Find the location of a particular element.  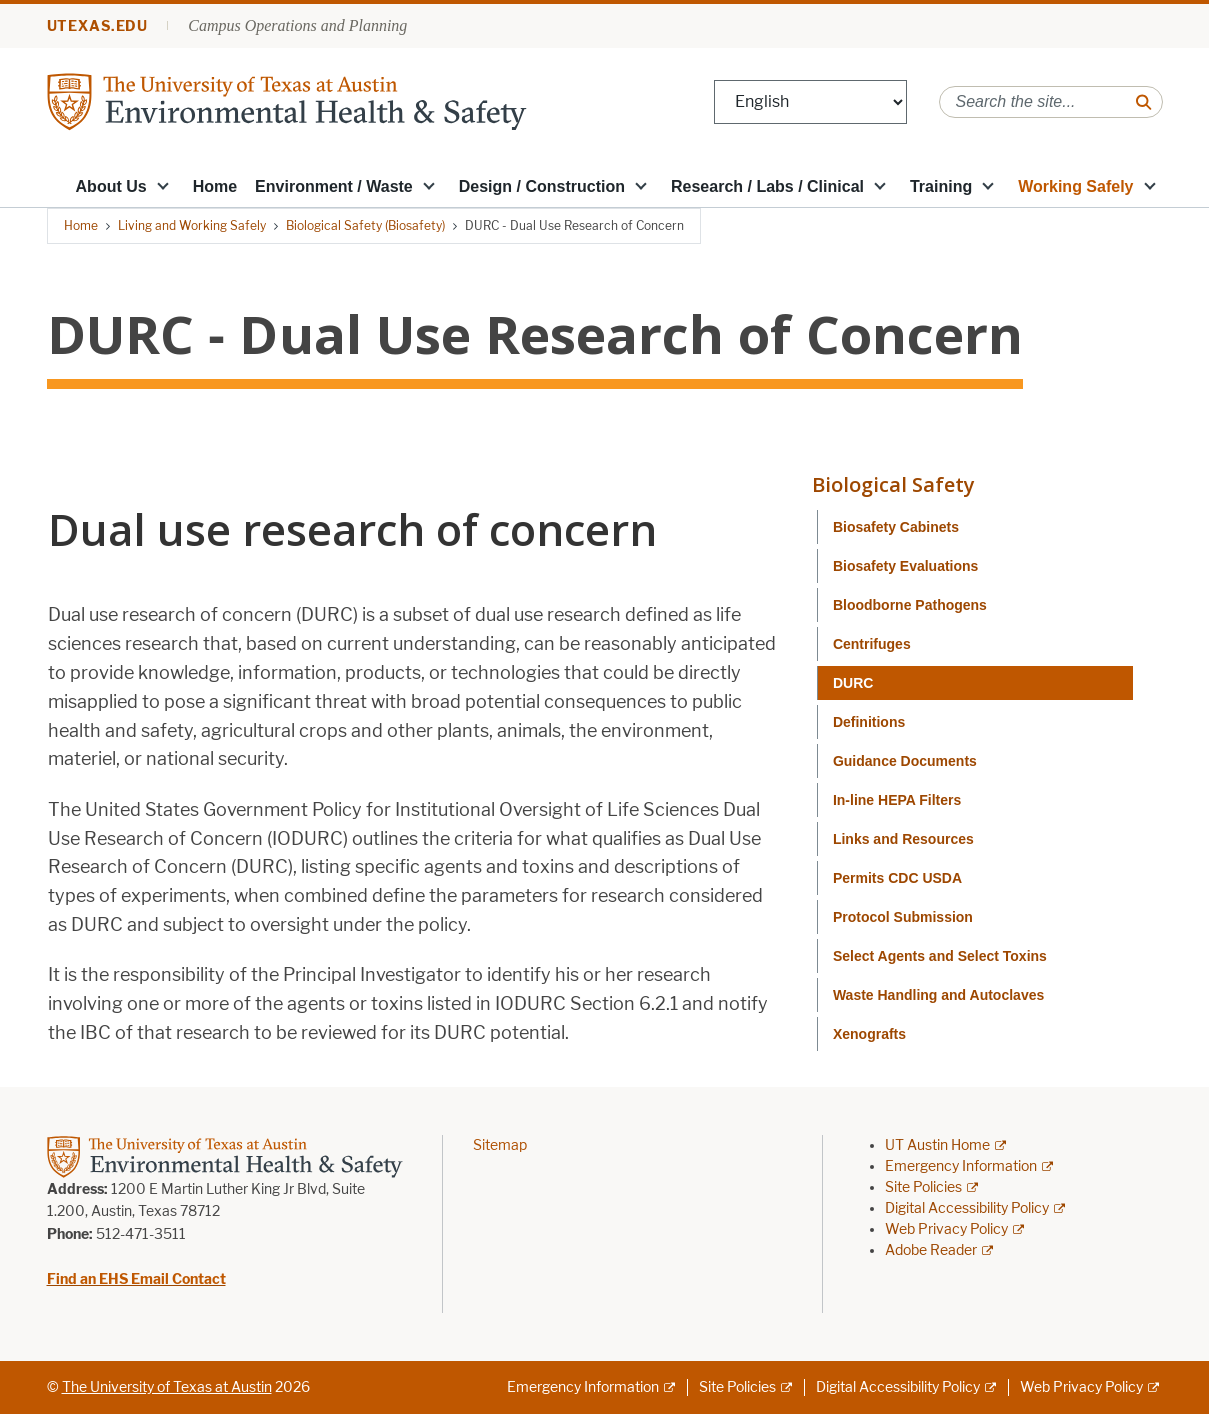

Guidance Documents is located at coordinates (905, 761).